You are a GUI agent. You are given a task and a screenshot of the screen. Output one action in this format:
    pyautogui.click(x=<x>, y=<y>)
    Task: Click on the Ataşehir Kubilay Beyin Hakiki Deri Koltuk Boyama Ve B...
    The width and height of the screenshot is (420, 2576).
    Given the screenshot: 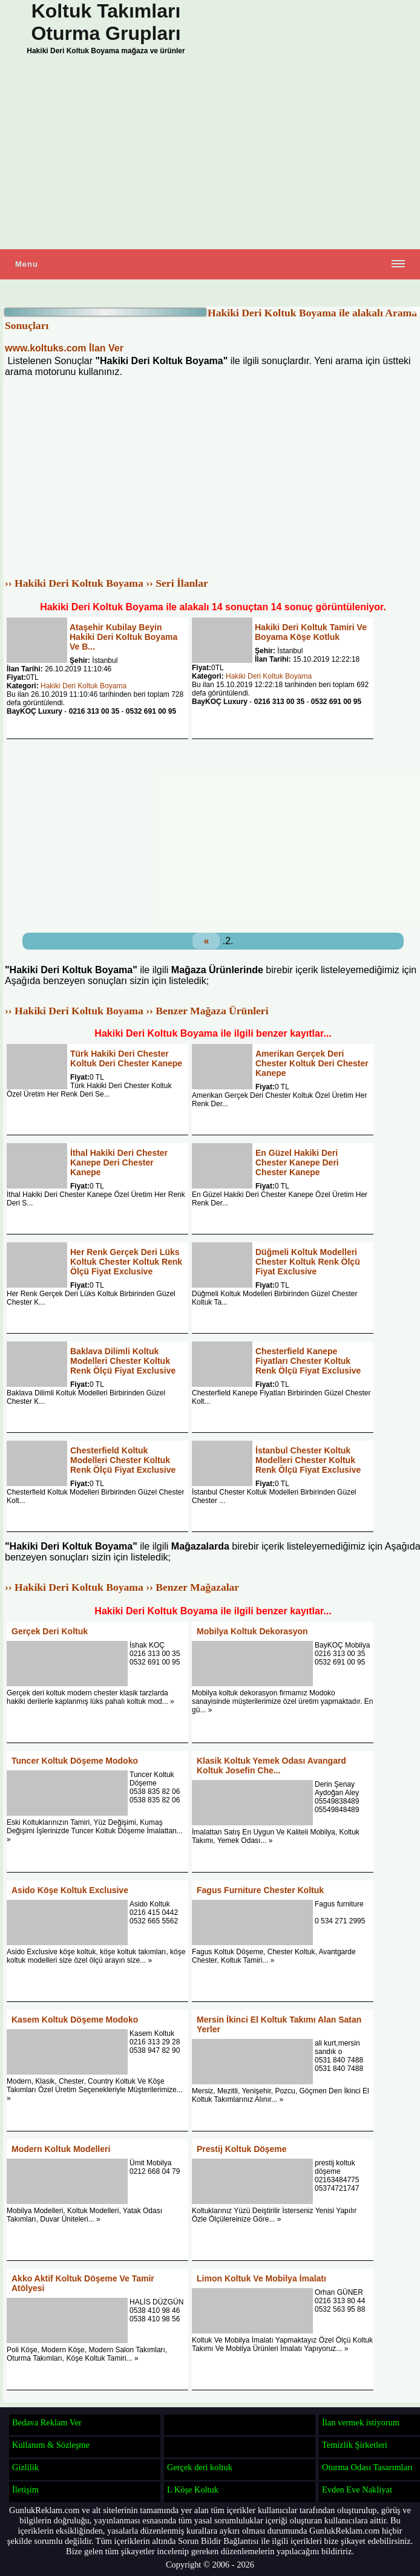 What is the action you would take?
    pyautogui.click(x=123, y=636)
    